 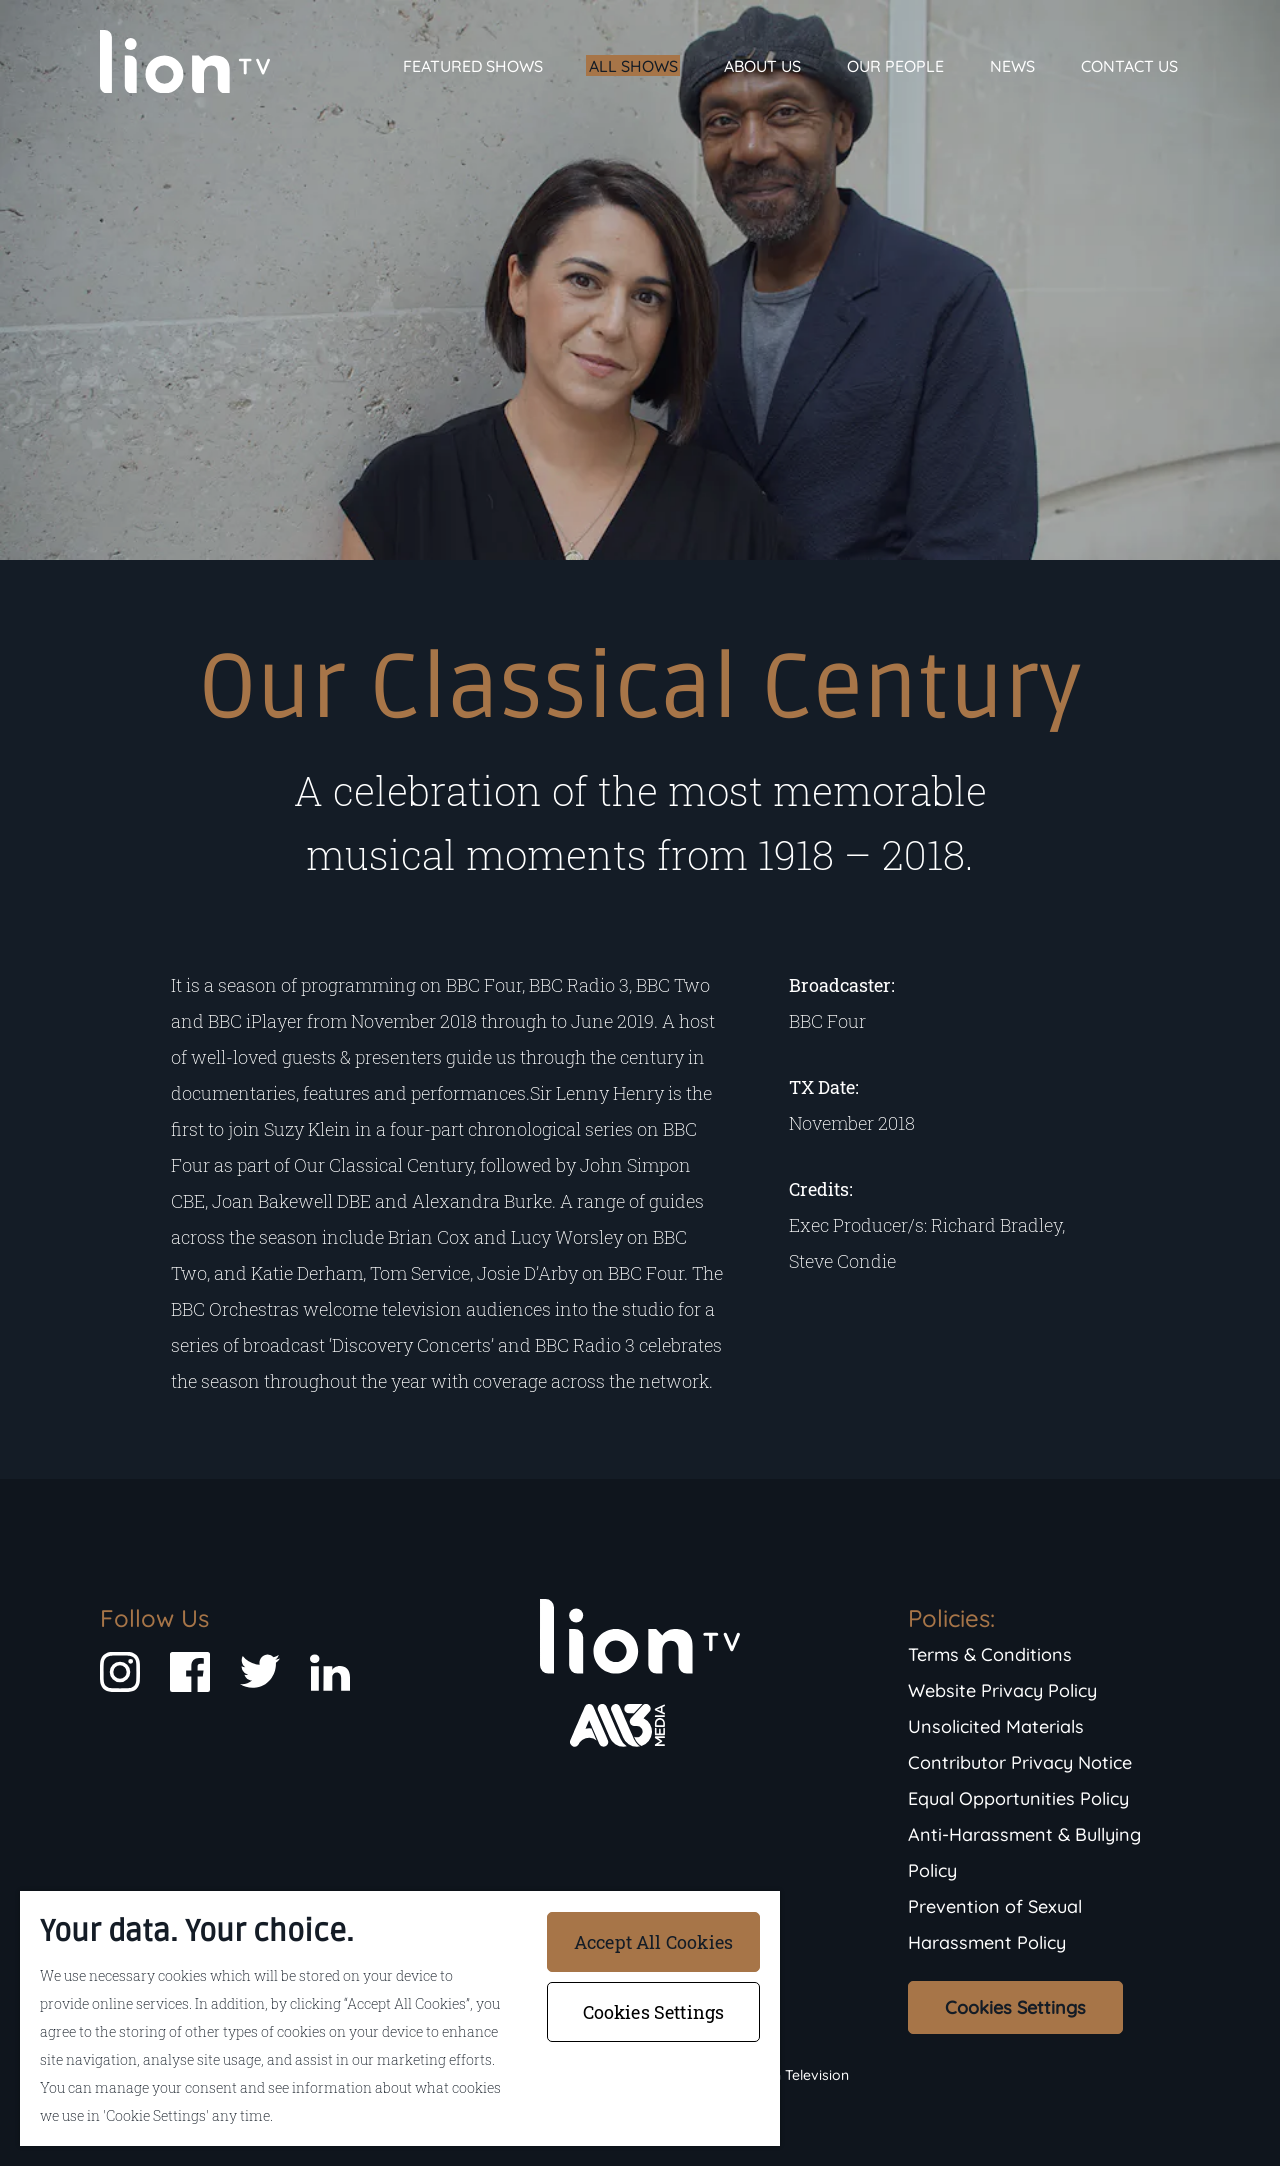 I want to click on Unsolicited Materials, so click(x=996, y=1726).